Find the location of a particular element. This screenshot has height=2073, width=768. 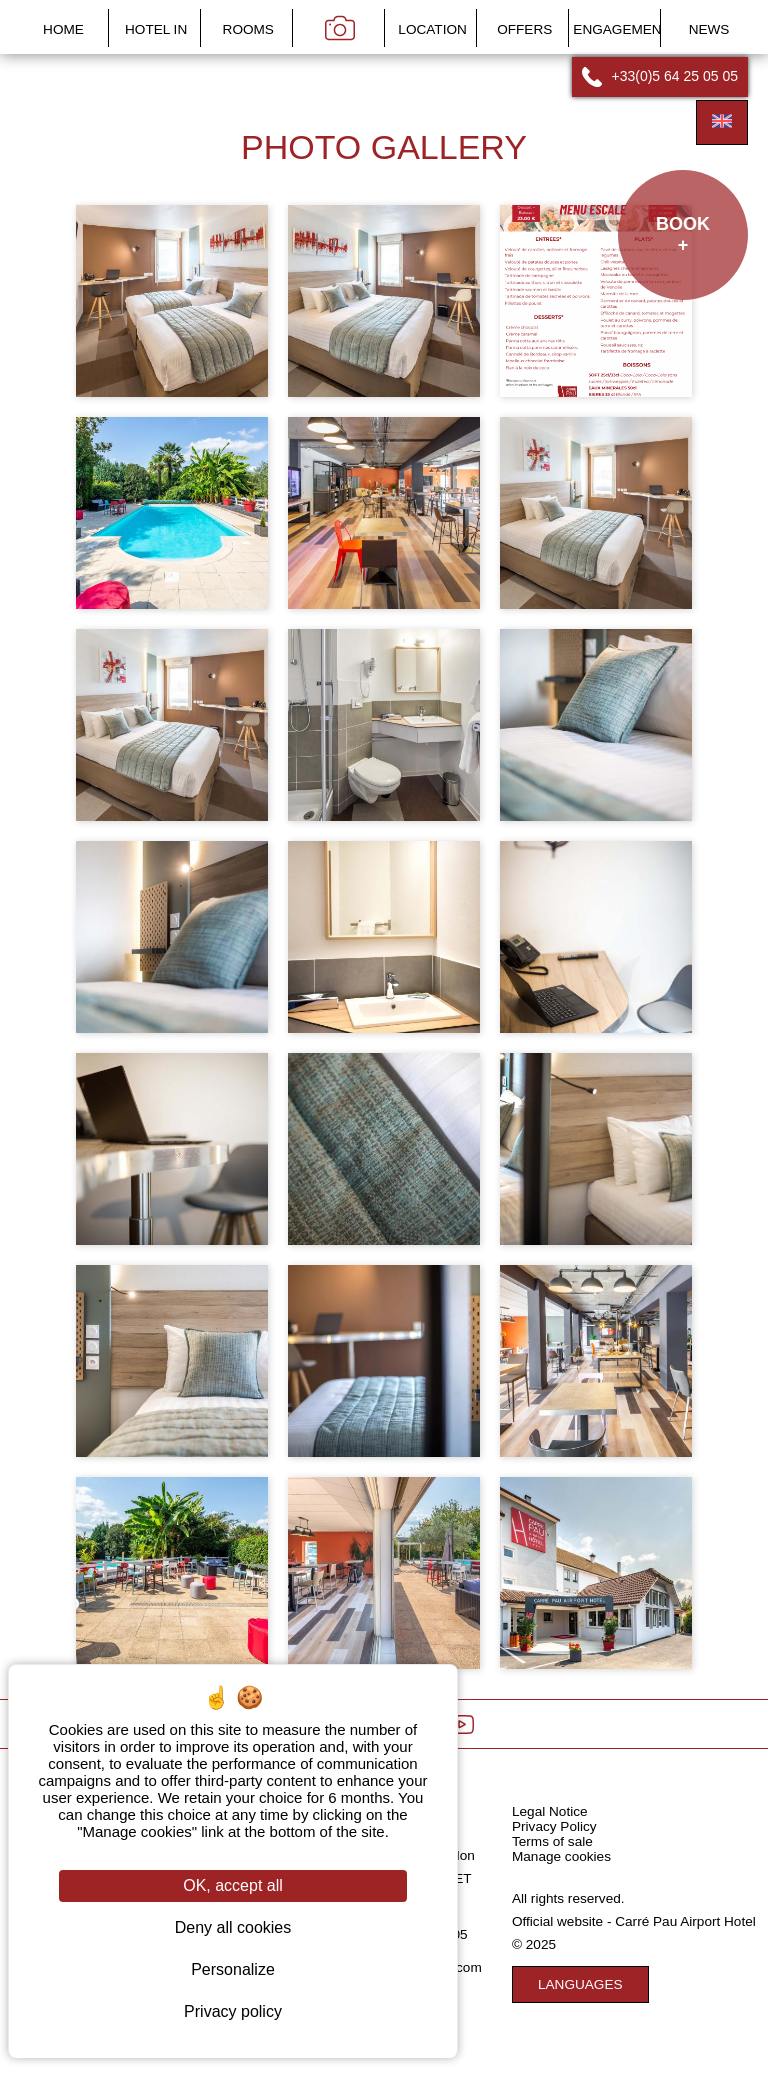

Manage cookies is located at coordinates (561, 1856).